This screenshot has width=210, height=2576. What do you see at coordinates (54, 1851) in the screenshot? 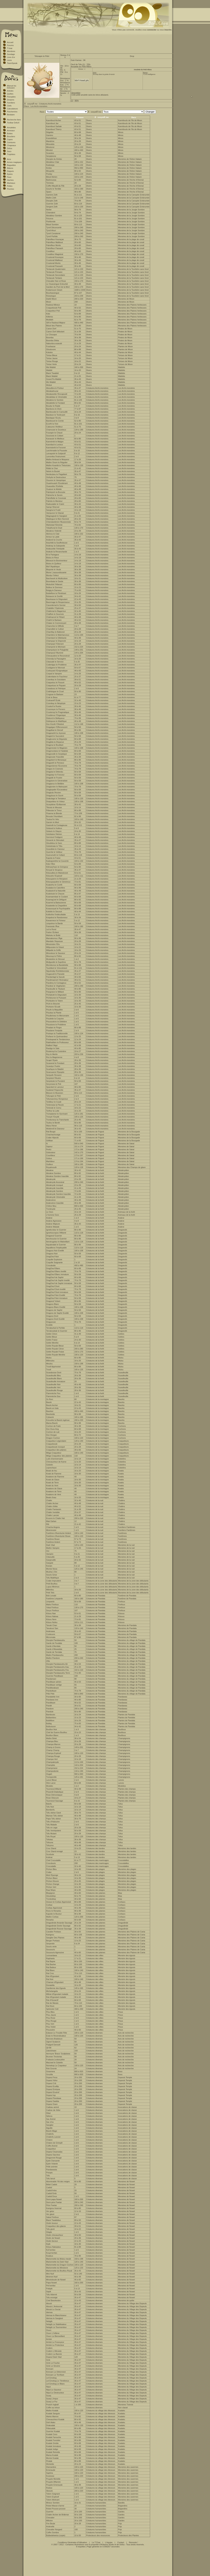
I see `Croc Gland enragé` at bounding box center [54, 1851].